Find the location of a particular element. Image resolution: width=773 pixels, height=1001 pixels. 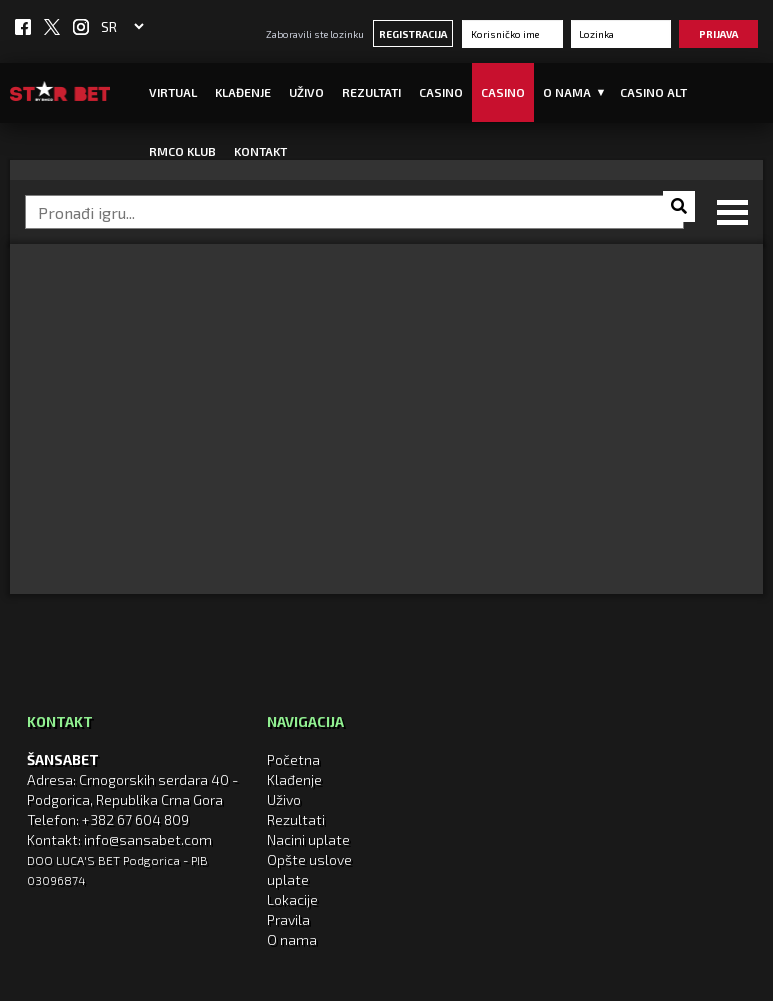

Prijava is located at coordinates (718, 34).